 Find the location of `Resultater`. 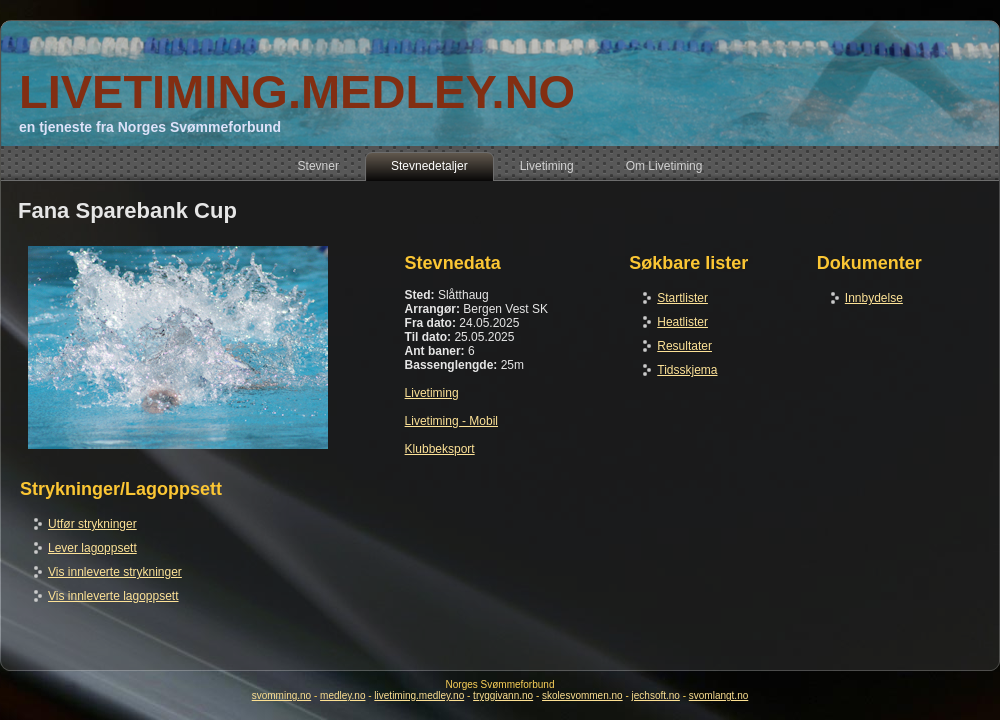

Resultater is located at coordinates (684, 346).